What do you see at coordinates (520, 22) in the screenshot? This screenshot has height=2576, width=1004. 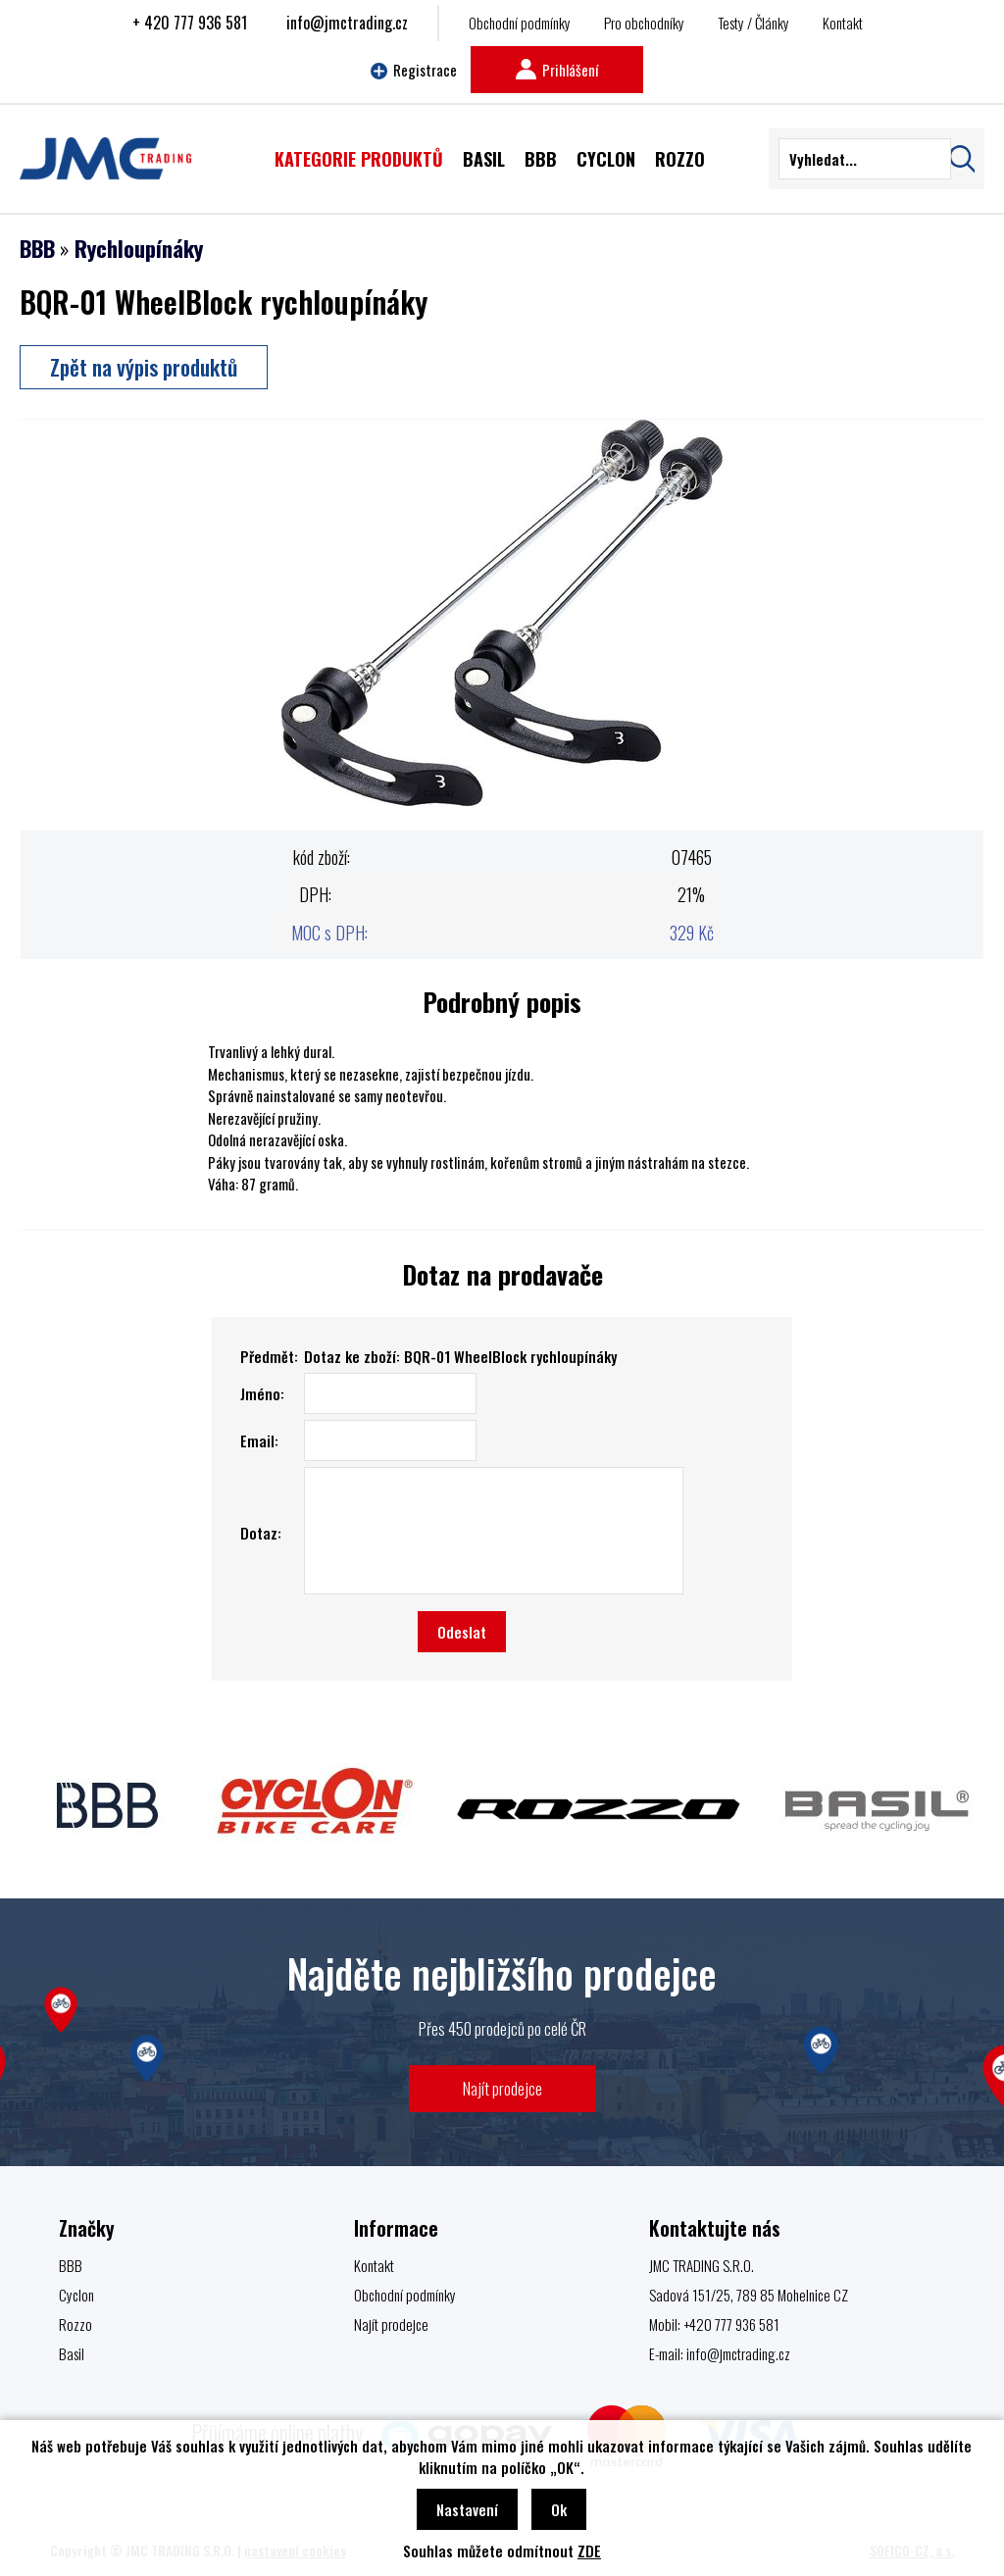 I see `Obchodní podmínky` at bounding box center [520, 22].